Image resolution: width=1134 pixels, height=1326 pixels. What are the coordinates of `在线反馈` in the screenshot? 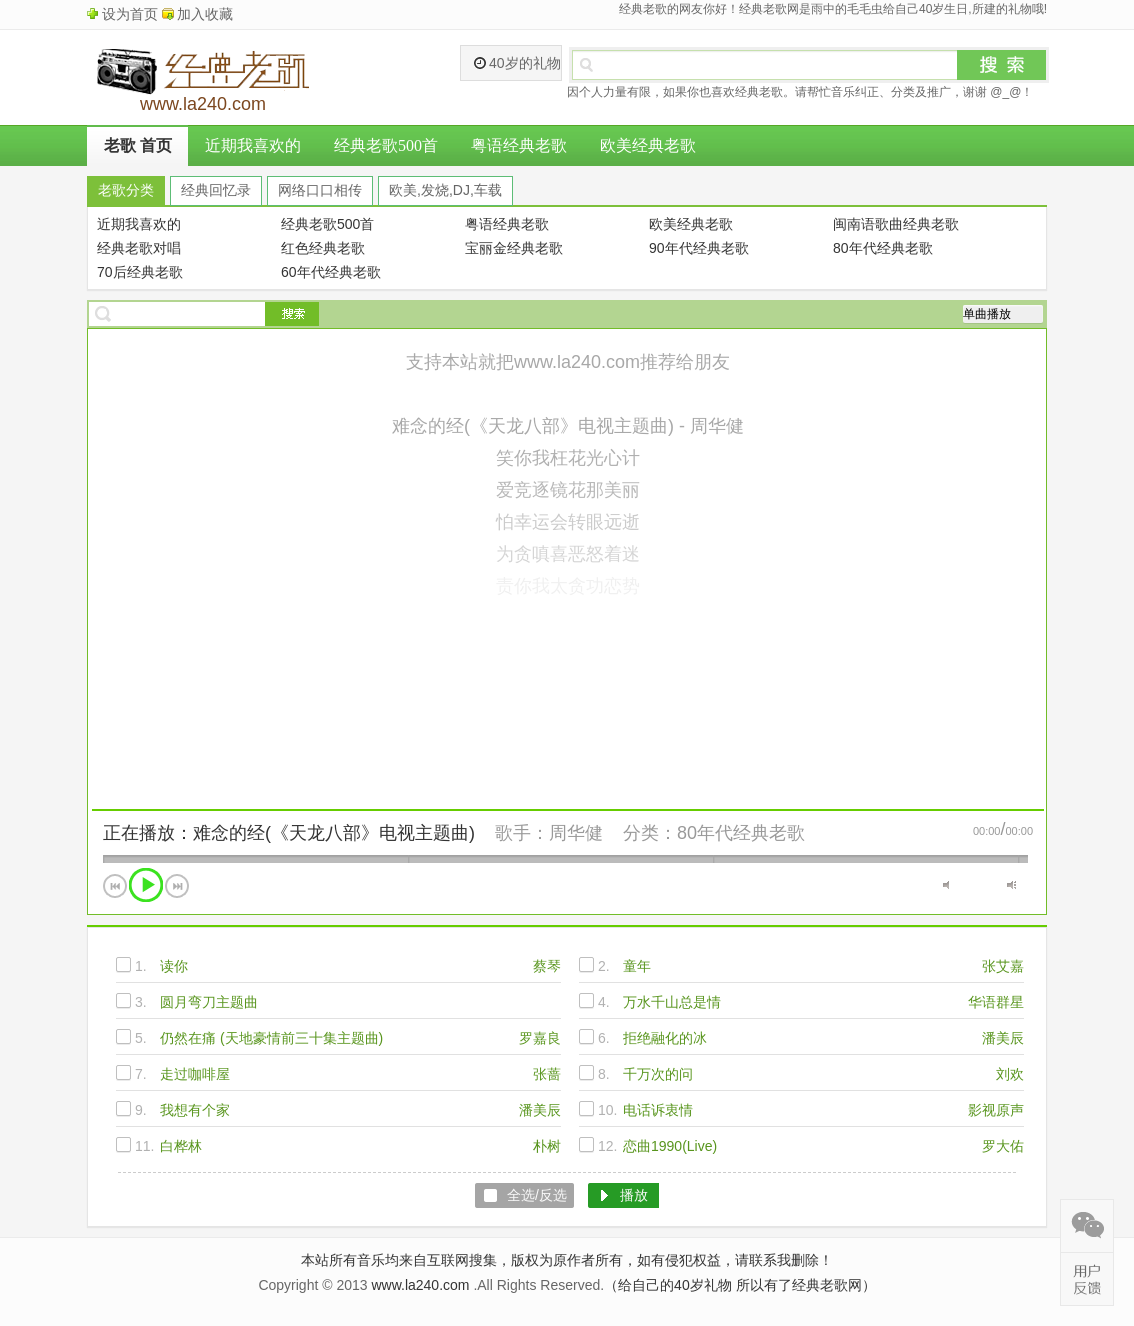 It's located at (1087, 1279).